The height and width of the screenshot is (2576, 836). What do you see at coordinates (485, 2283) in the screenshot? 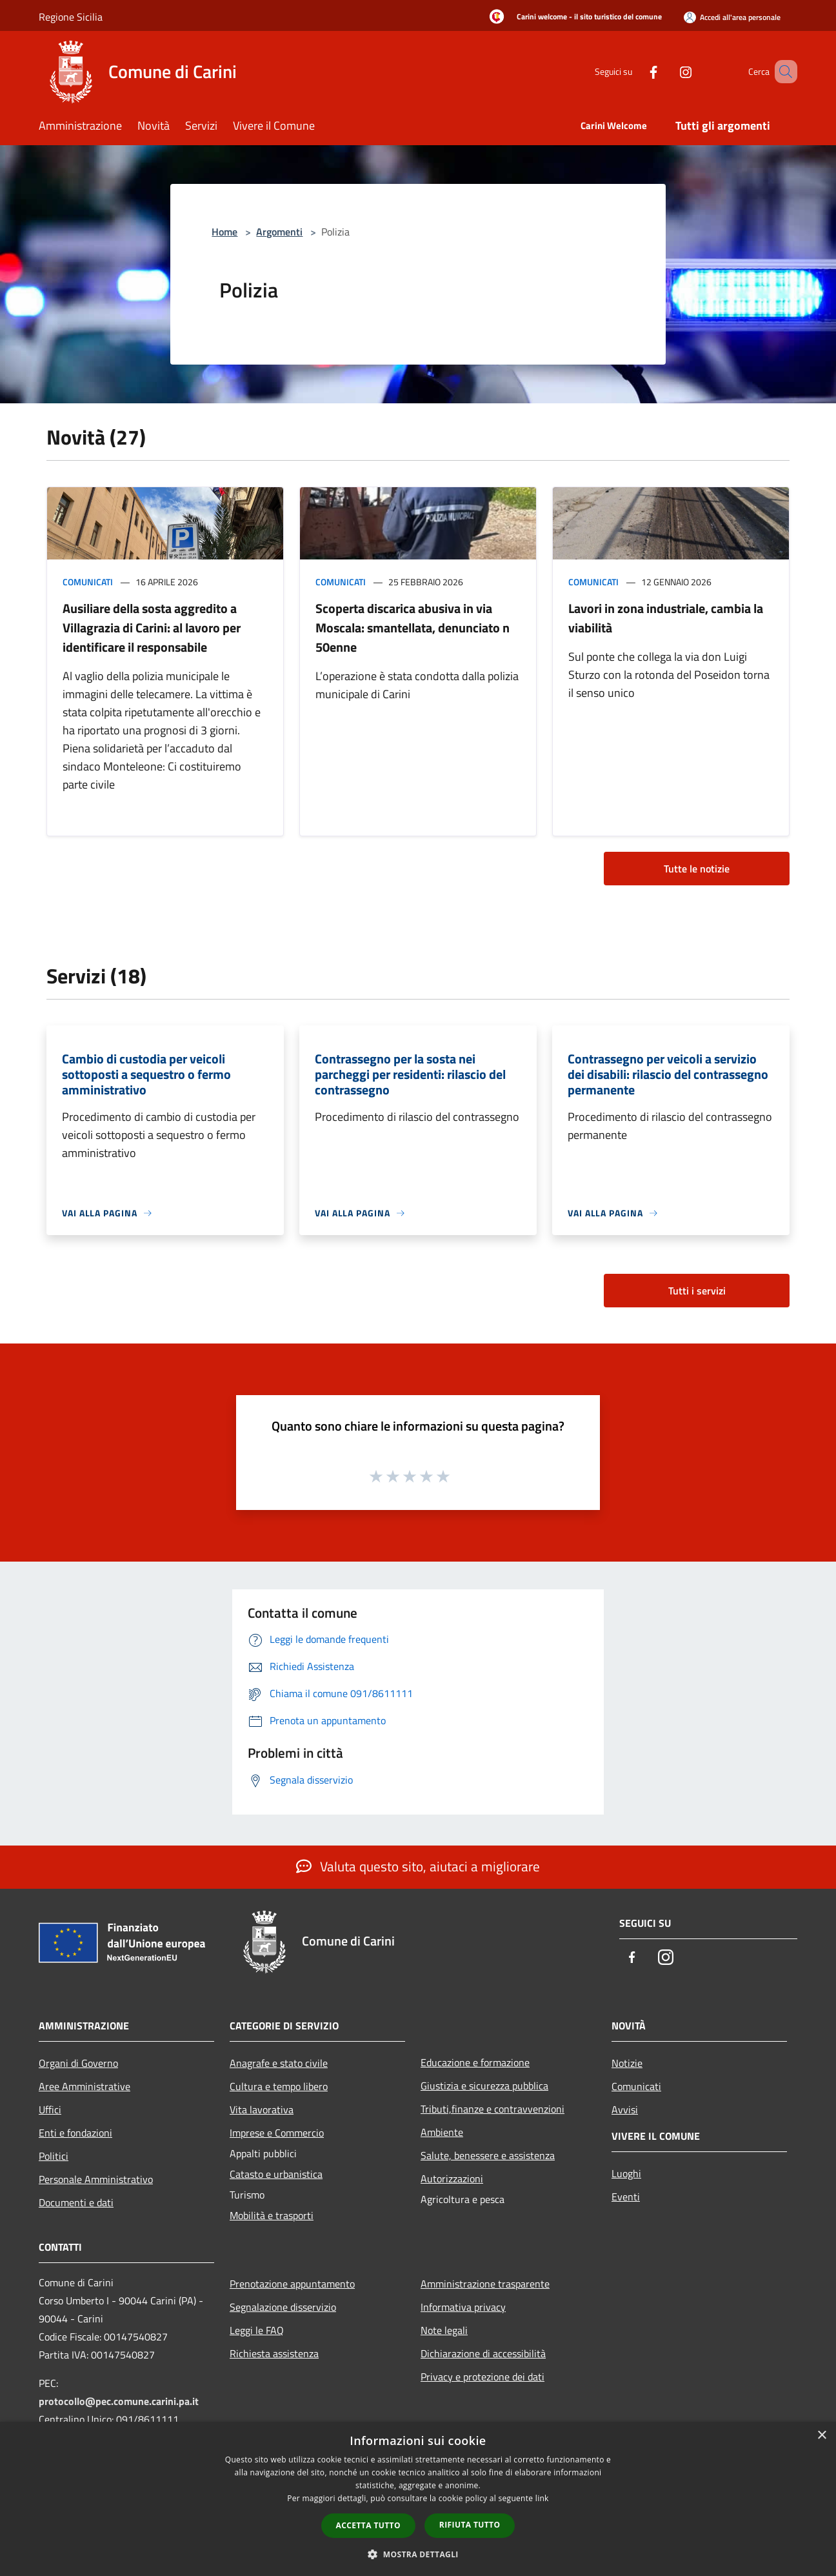
I see `Amministrazione trasparente` at bounding box center [485, 2283].